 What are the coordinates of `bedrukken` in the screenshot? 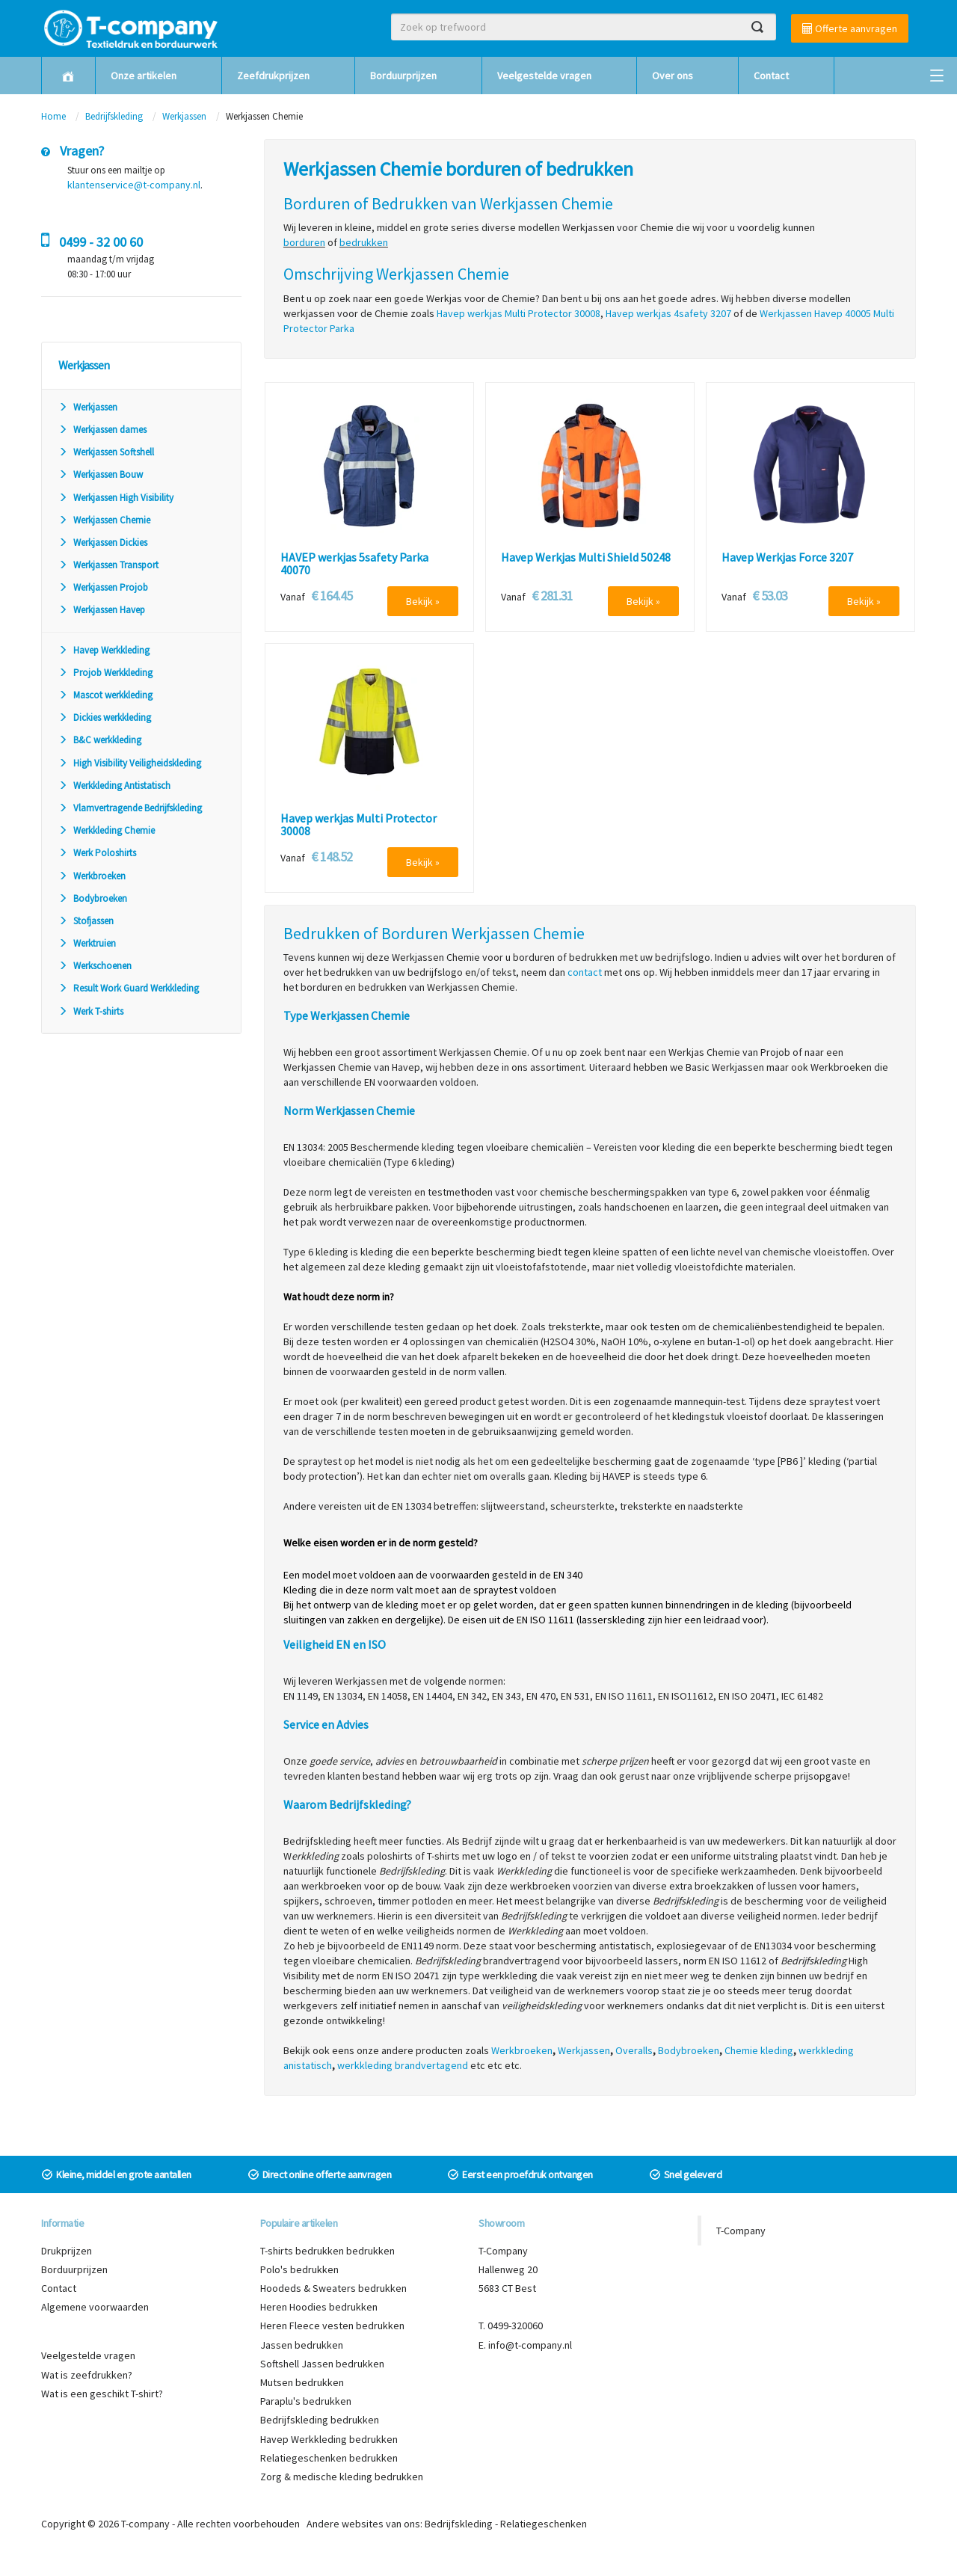 It's located at (363, 242).